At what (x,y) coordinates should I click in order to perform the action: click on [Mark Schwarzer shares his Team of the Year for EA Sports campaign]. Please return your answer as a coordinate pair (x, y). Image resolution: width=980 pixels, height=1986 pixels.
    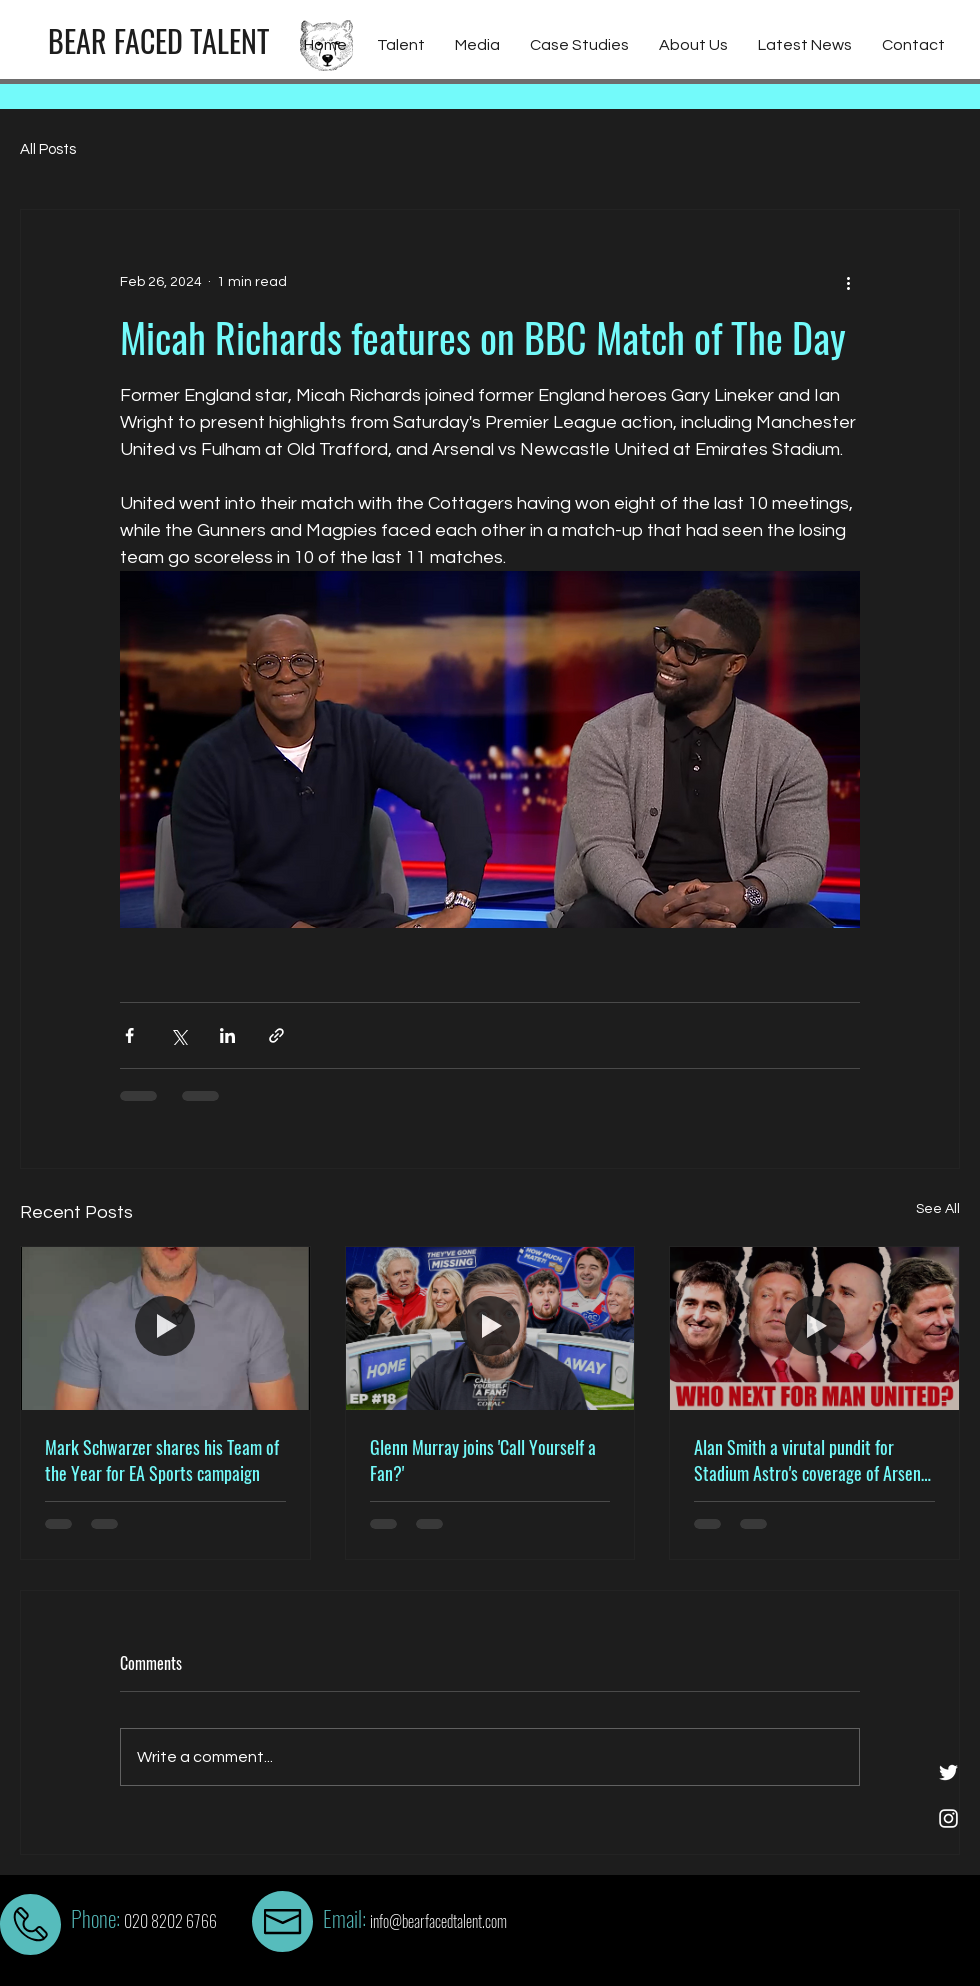
    Looking at the image, I should click on (165, 1328).